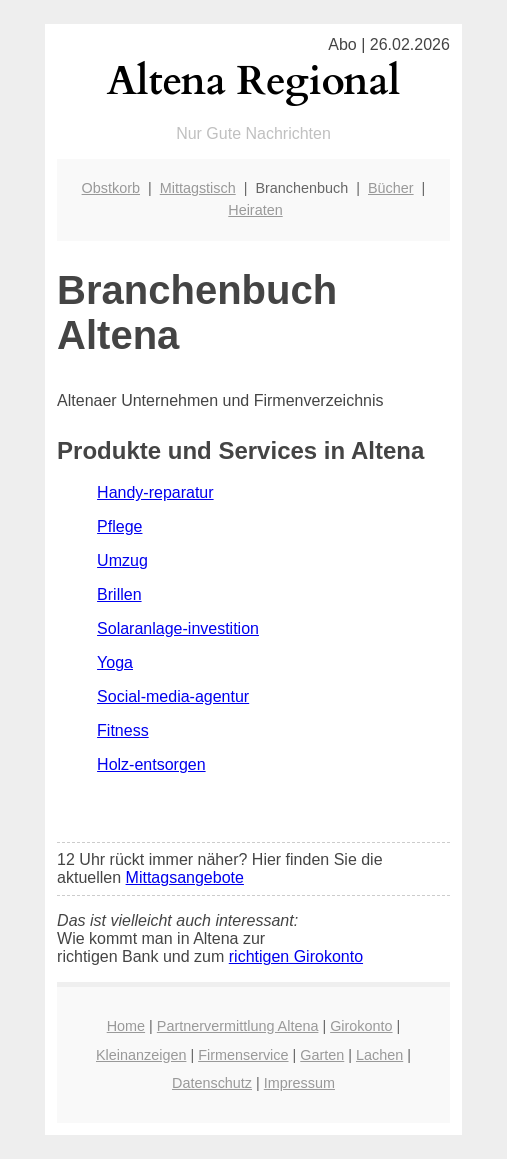 This screenshot has height=1159, width=507. I want to click on Social-media-agentur, so click(173, 696).